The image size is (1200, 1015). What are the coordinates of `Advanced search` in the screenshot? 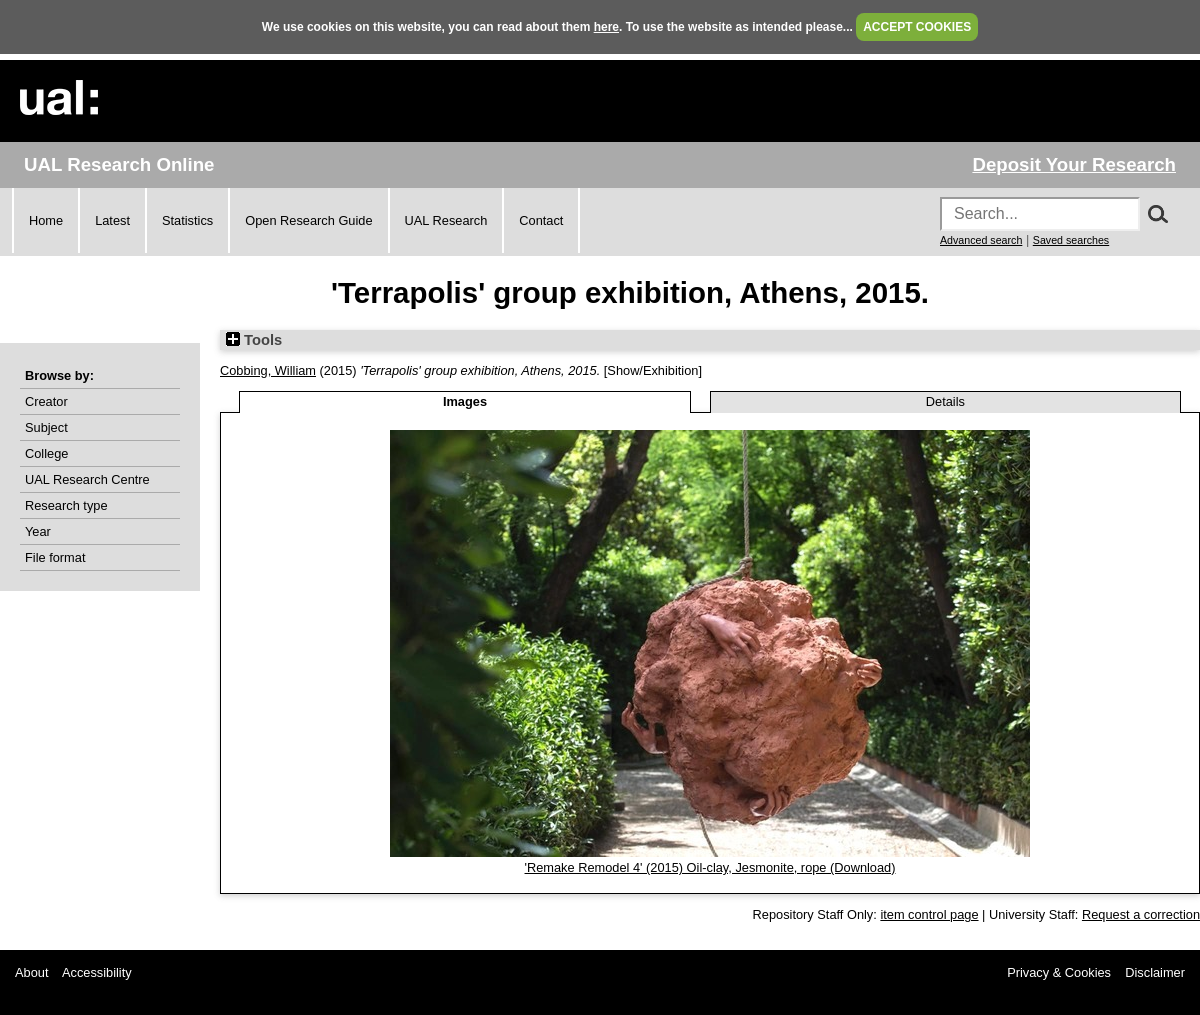 It's located at (981, 240).